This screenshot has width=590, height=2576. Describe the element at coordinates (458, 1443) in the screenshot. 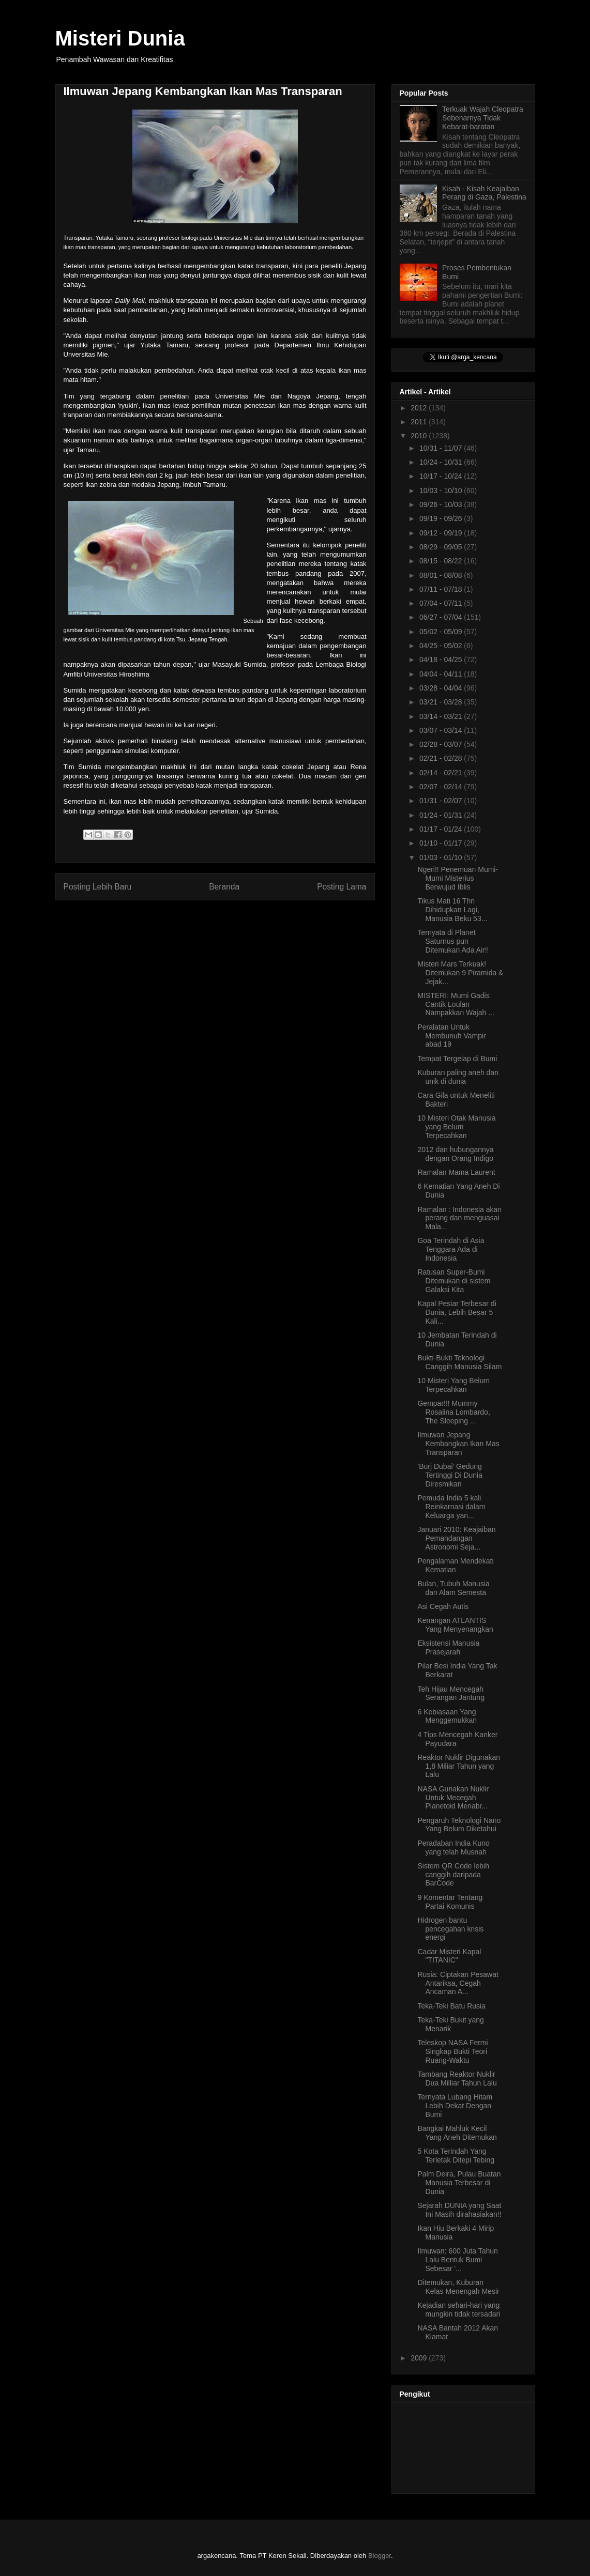

I see `Ilmuwan Jepang Kembangkan Ikan Mas Transparan` at that location.